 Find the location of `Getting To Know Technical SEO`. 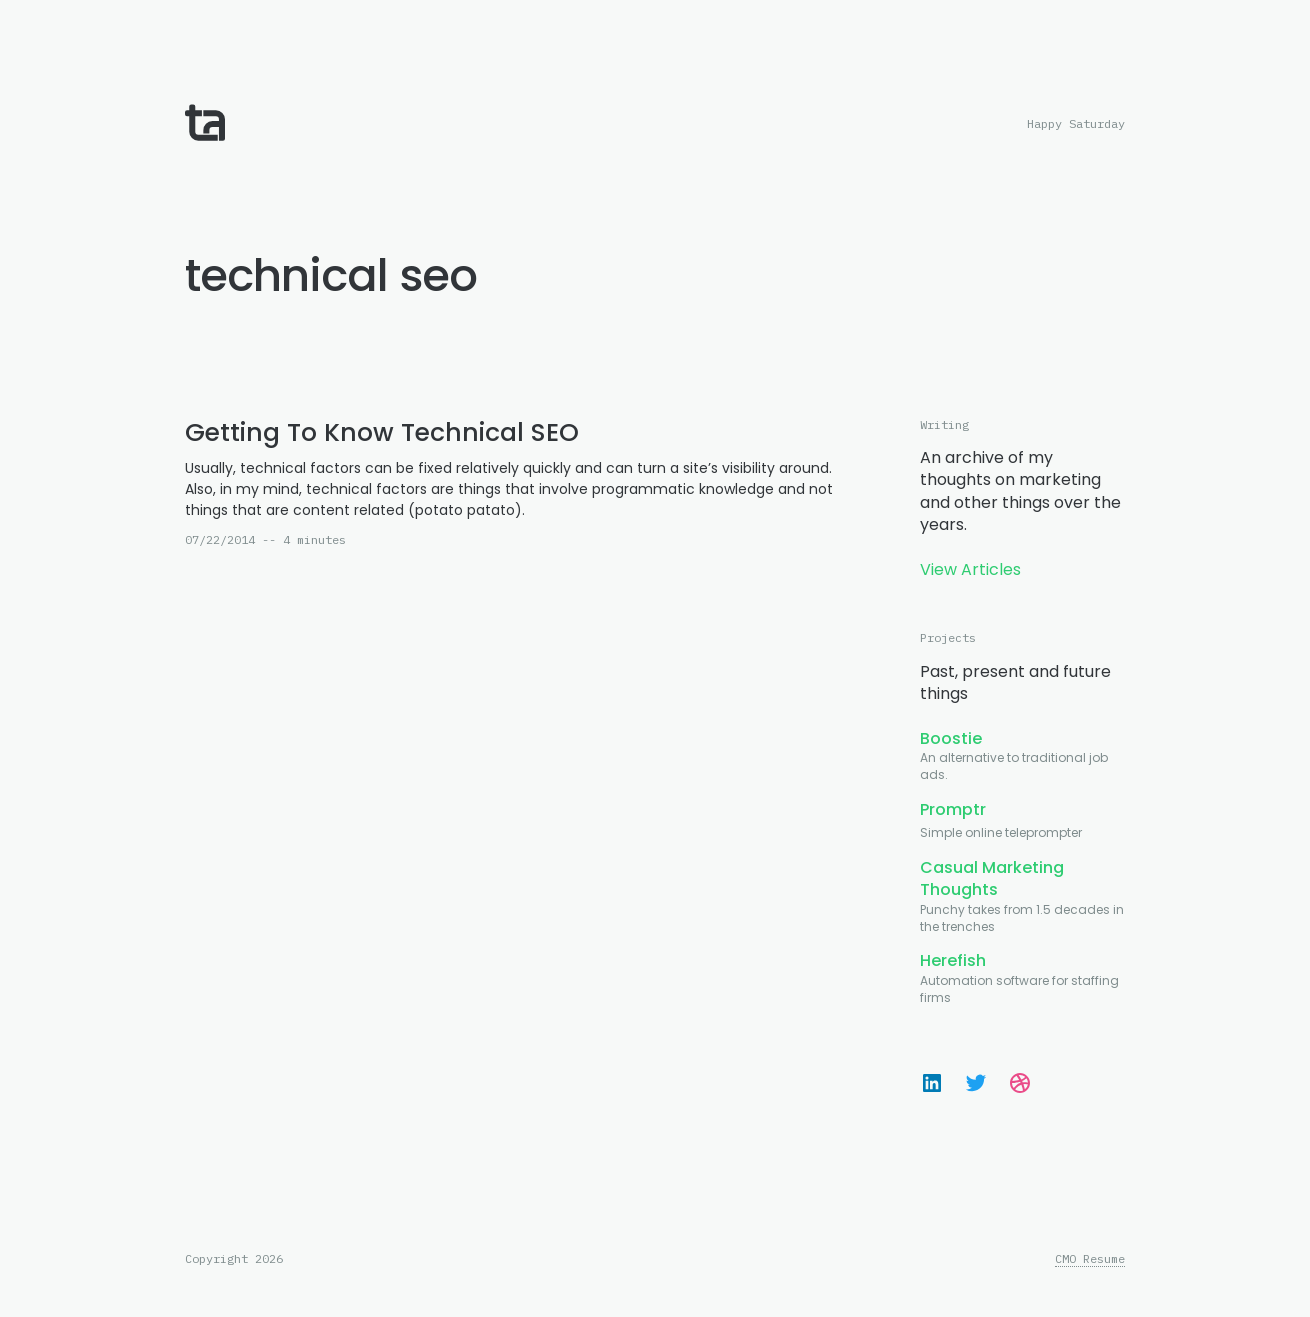

Getting To Know Technical SEO is located at coordinates (382, 432).